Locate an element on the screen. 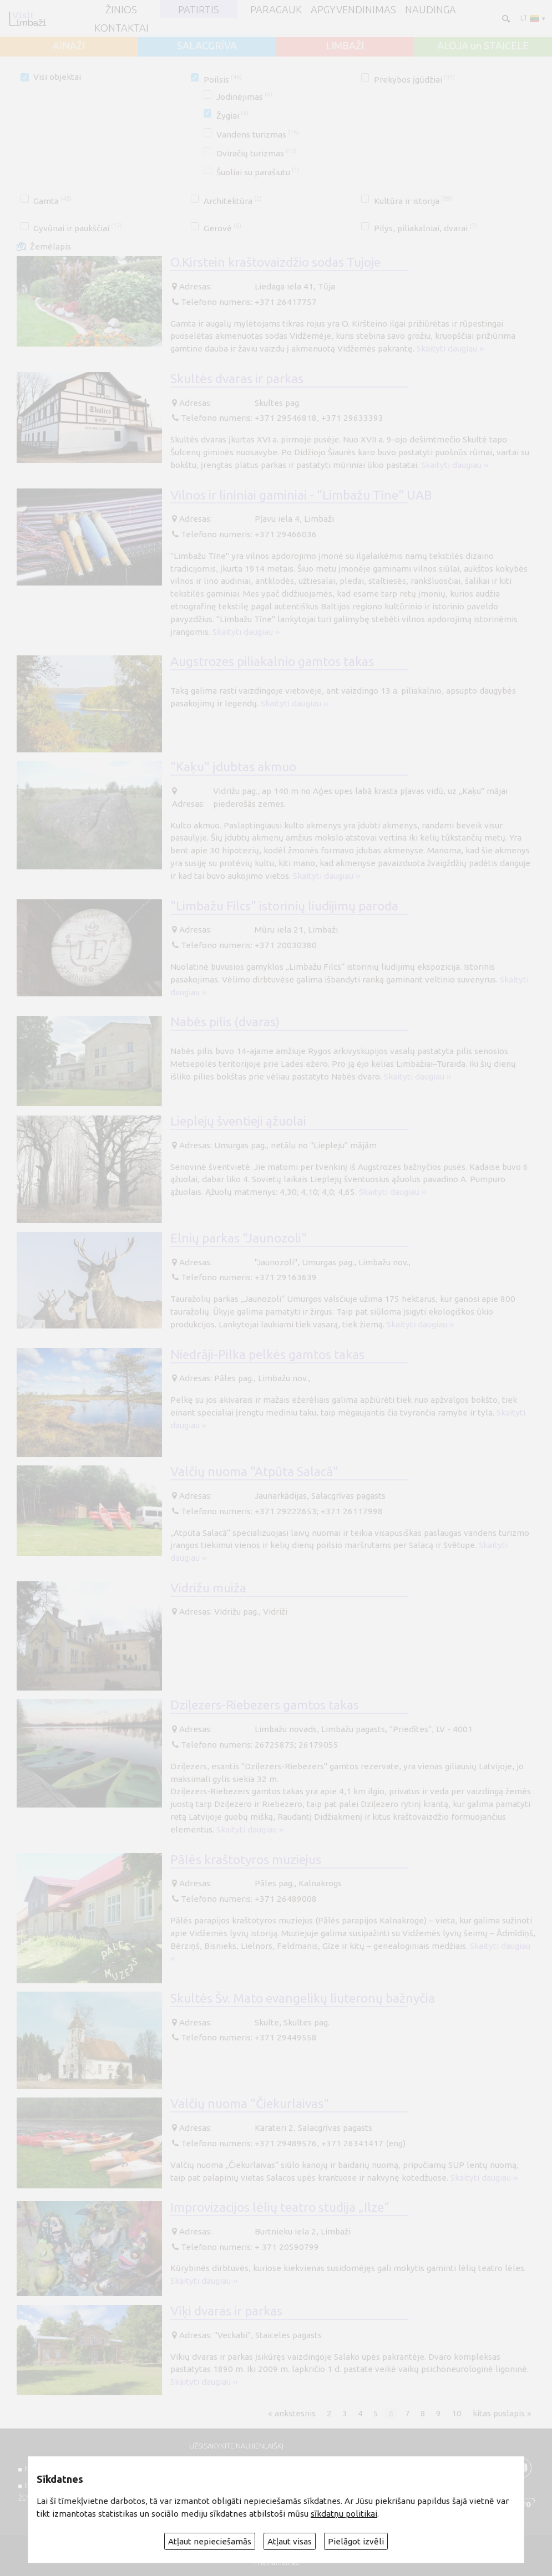  Valčių nuoma "Čiekurlaivas" is located at coordinates (249, 2103).